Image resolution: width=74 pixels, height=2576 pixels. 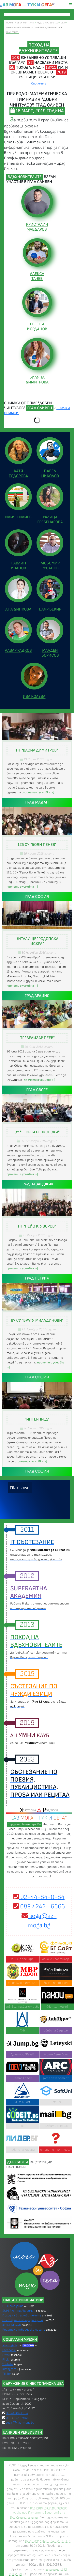 I want to click on град Своге, so click(x=37, y=1089).